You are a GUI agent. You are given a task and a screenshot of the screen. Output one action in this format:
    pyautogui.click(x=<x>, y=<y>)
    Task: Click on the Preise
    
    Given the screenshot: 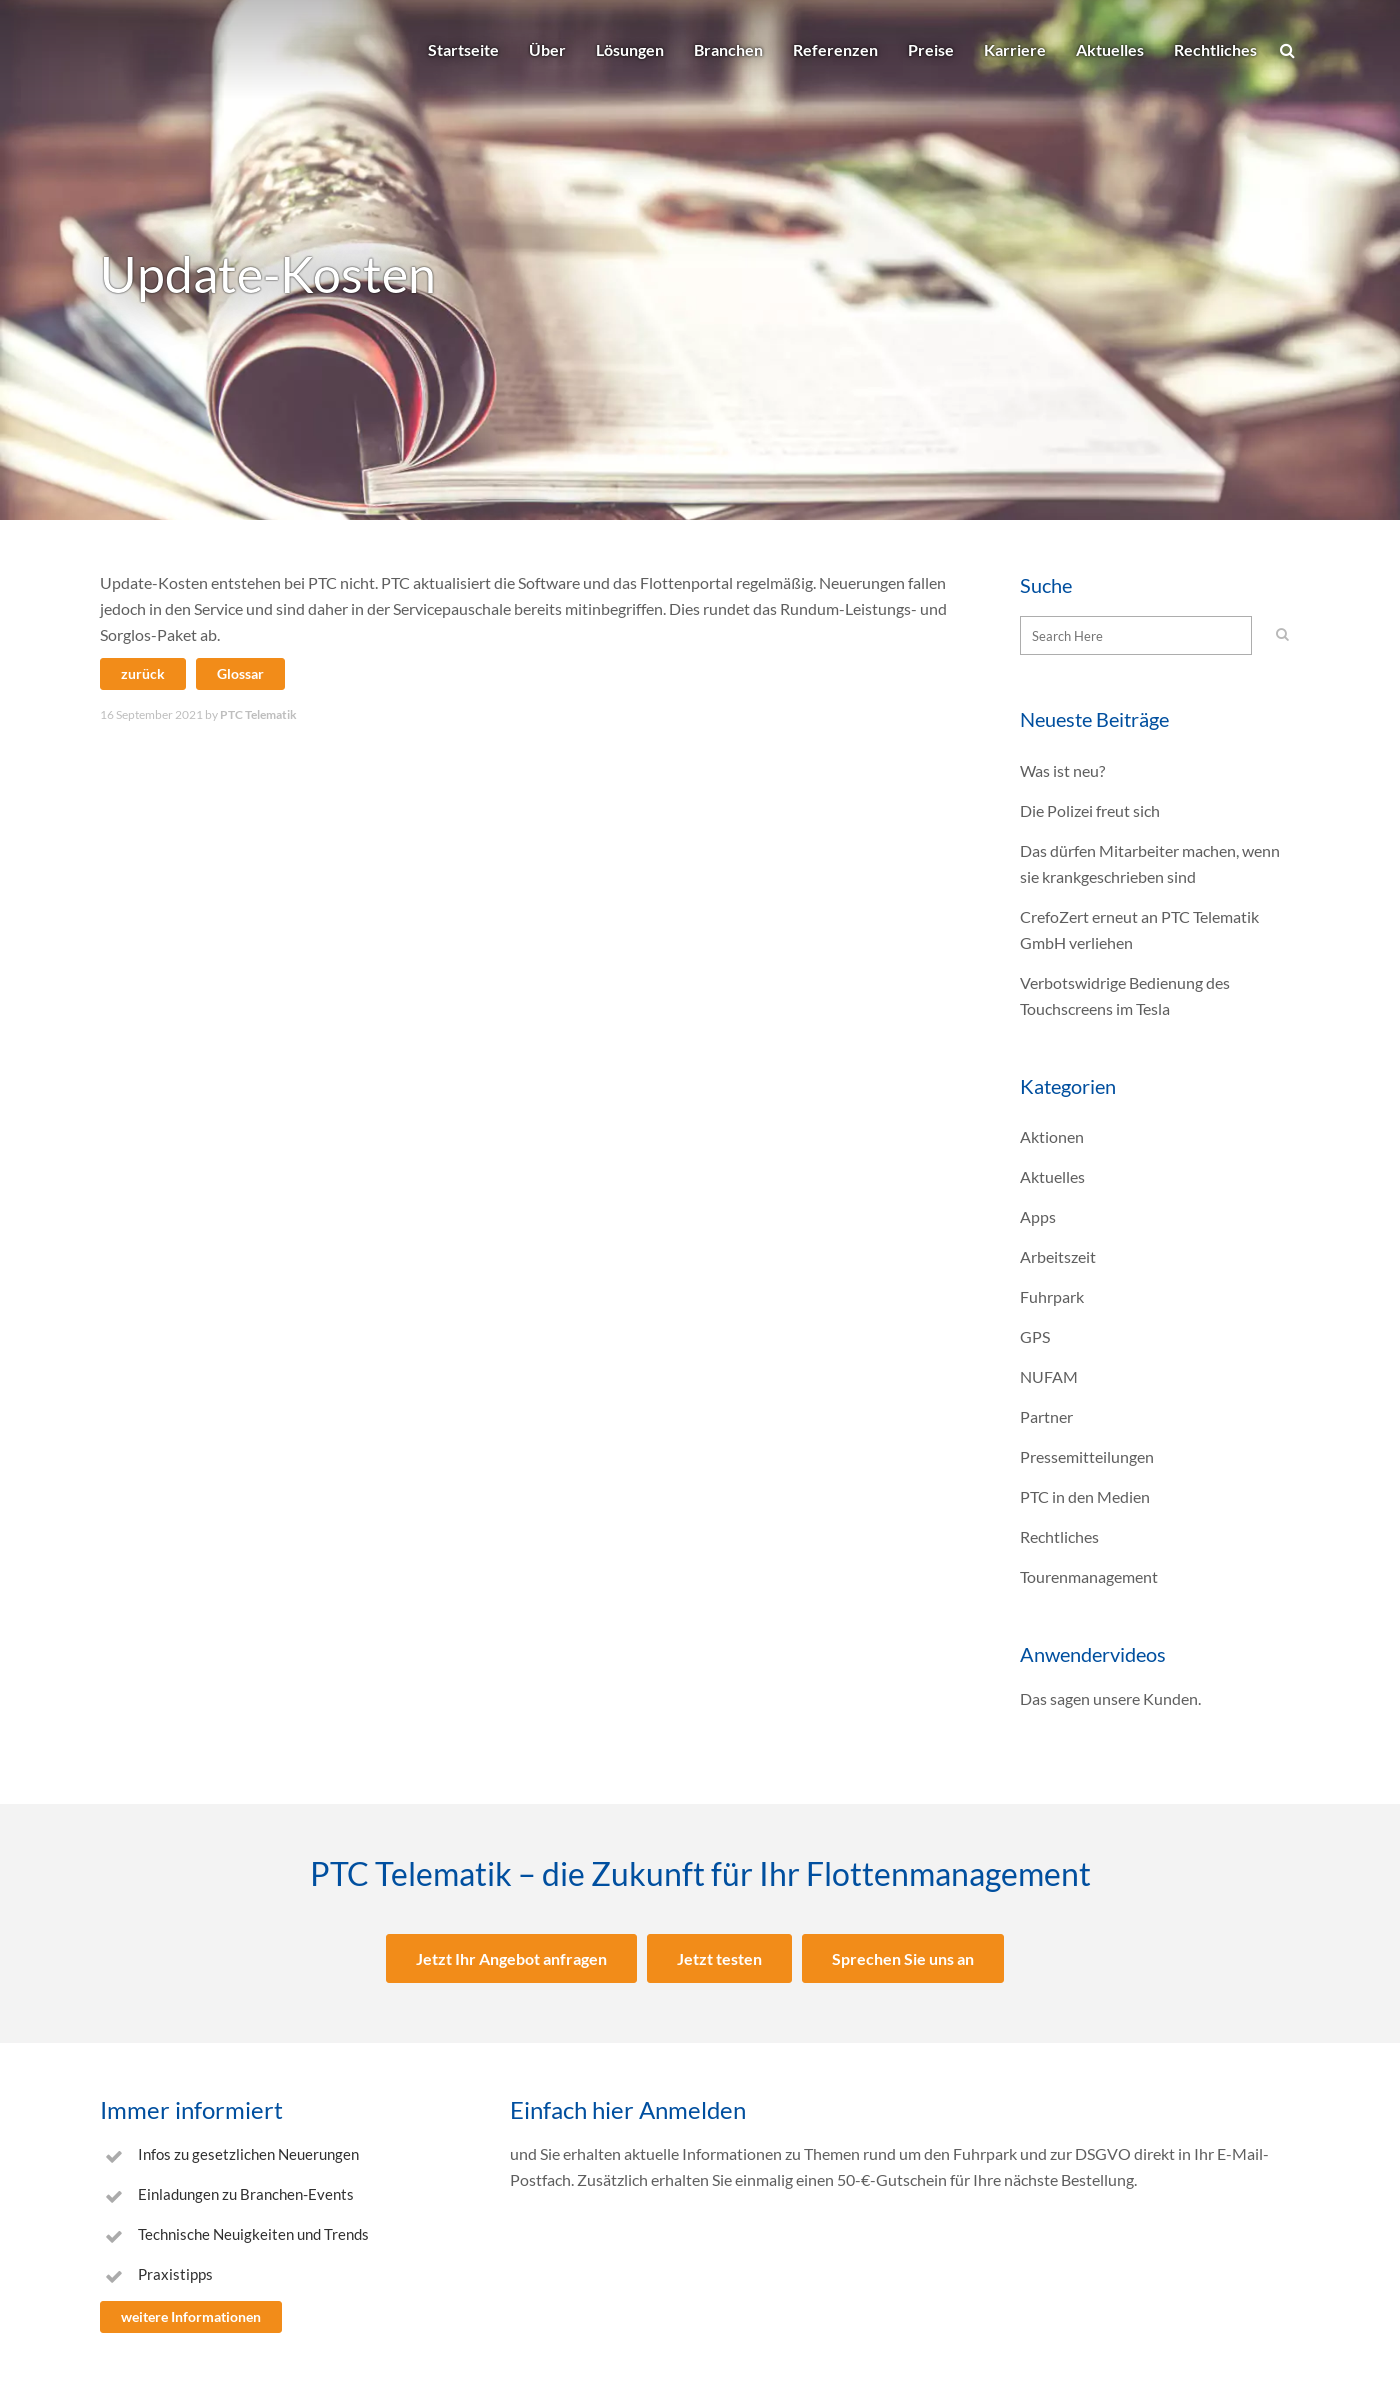 What is the action you would take?
    pyautogui.click(x=931, y=49)
    